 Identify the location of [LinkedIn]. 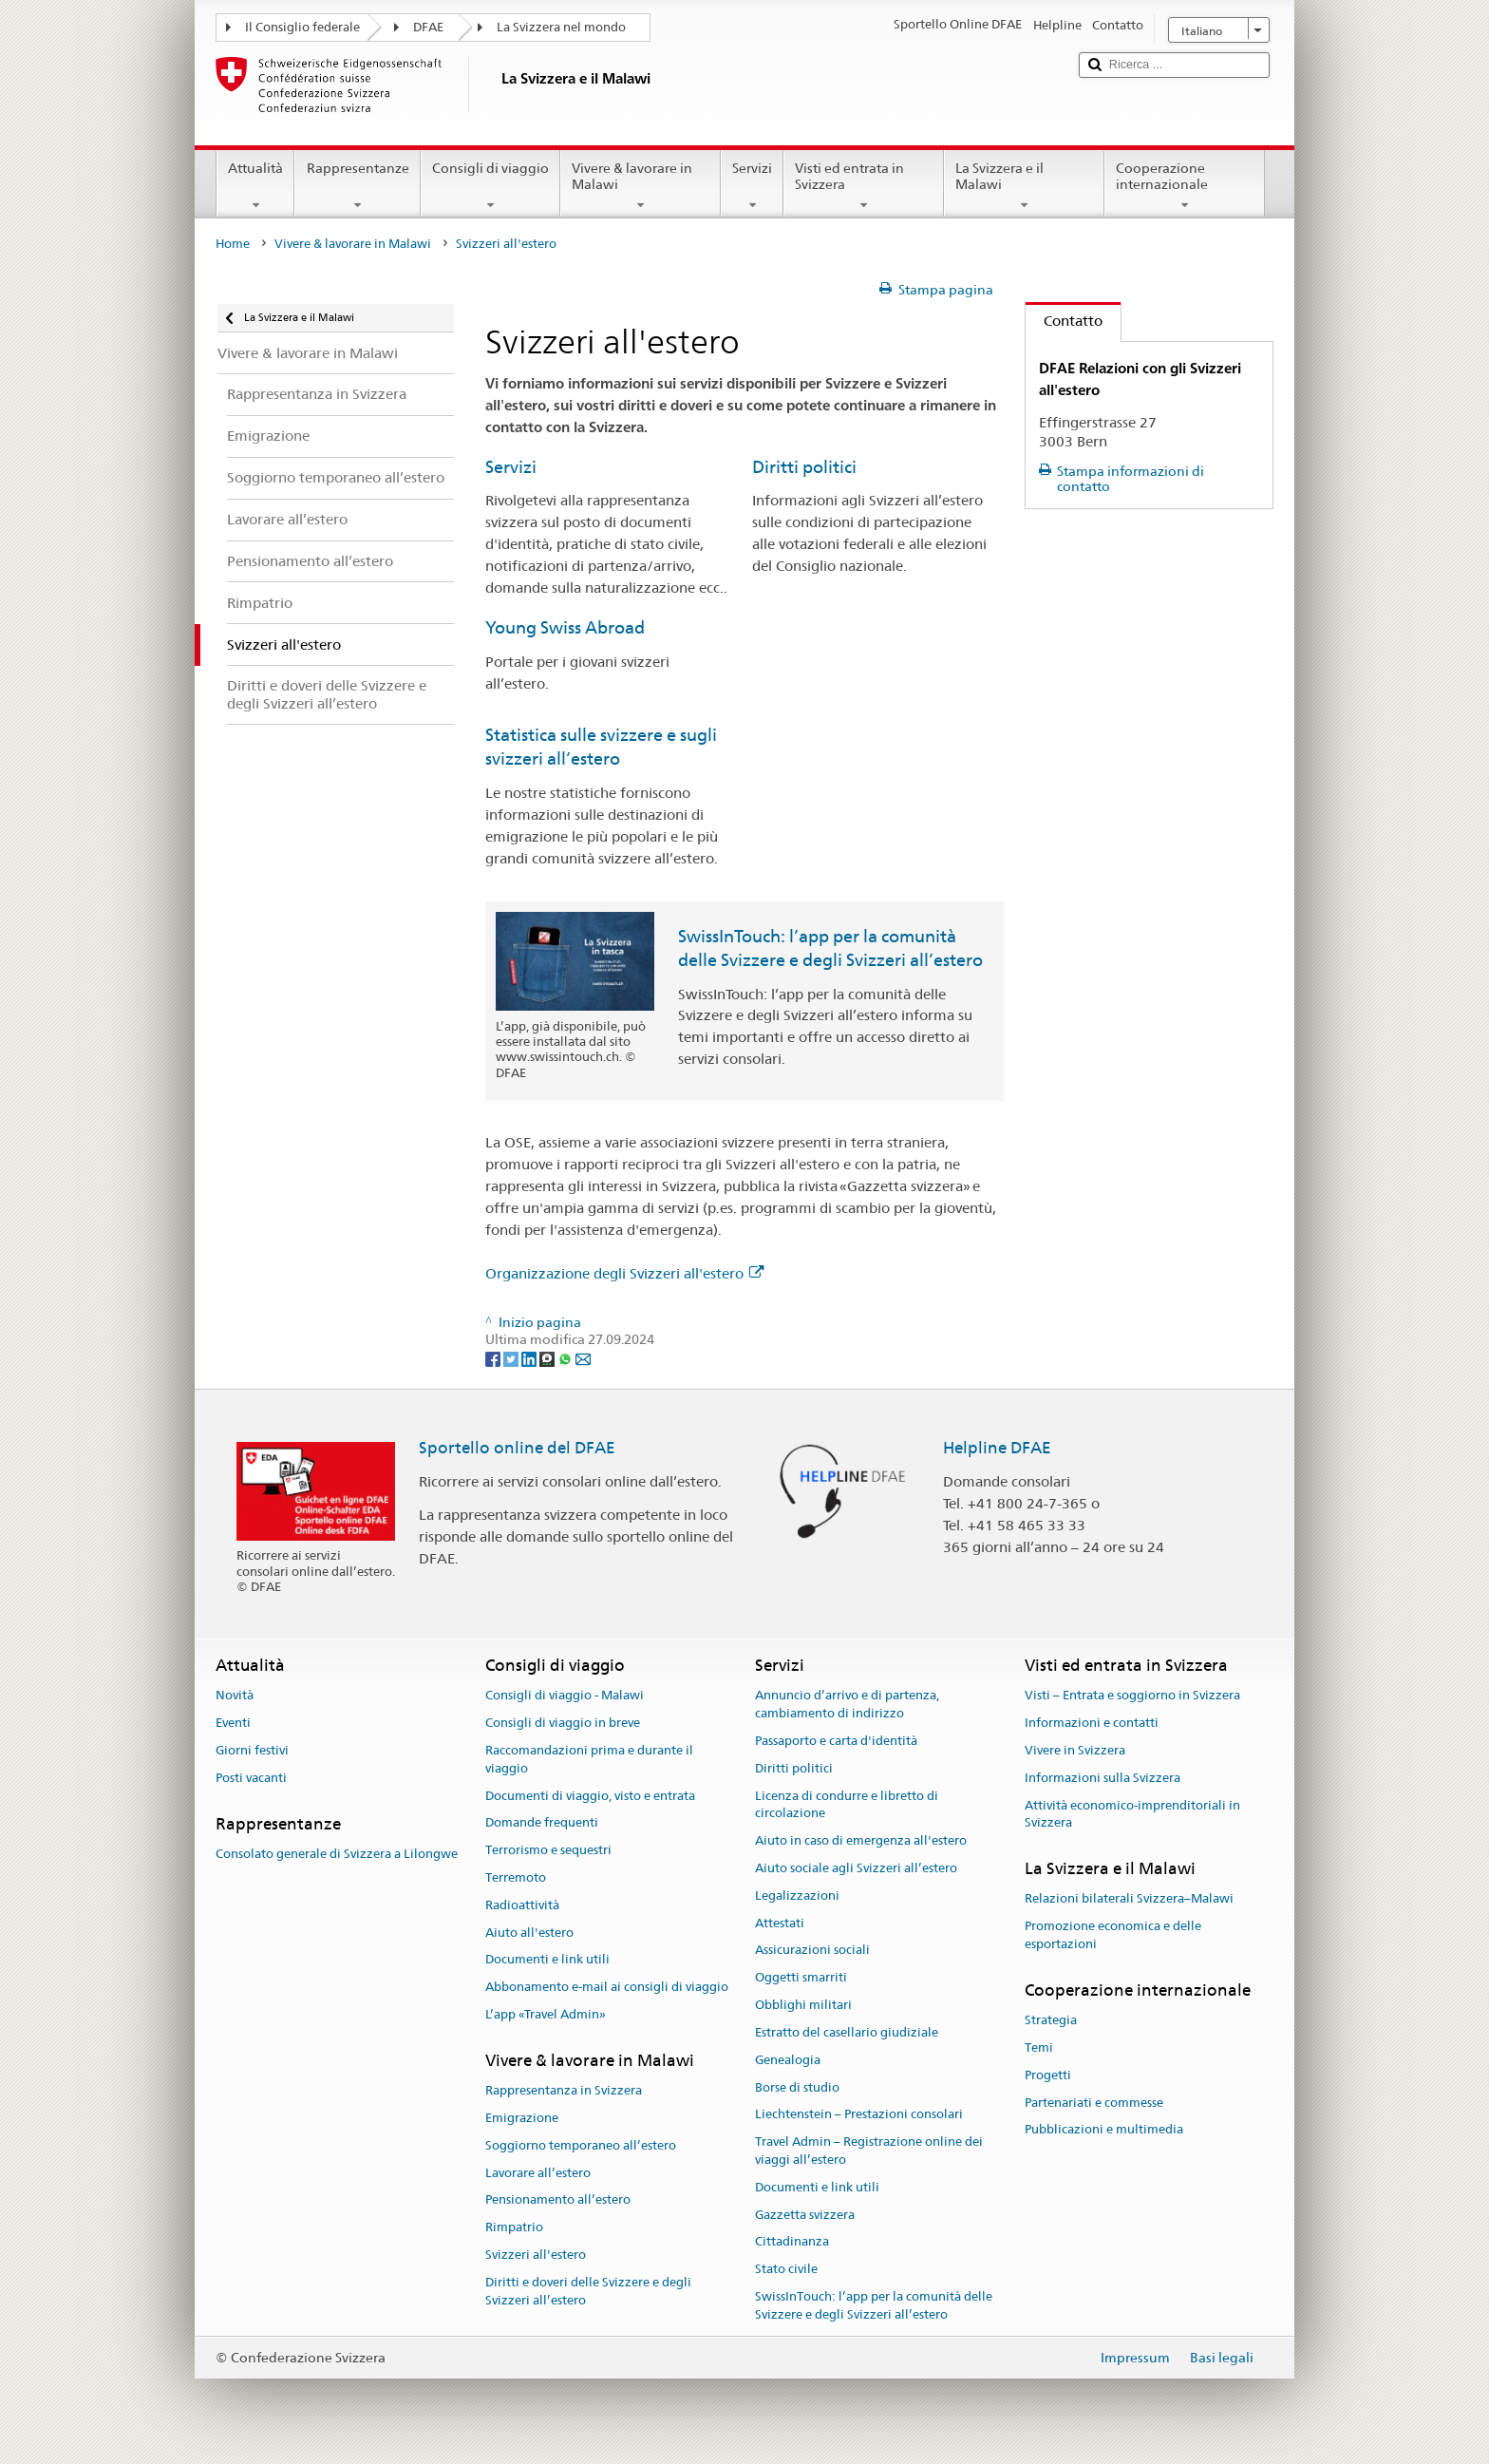
(530, 1357).